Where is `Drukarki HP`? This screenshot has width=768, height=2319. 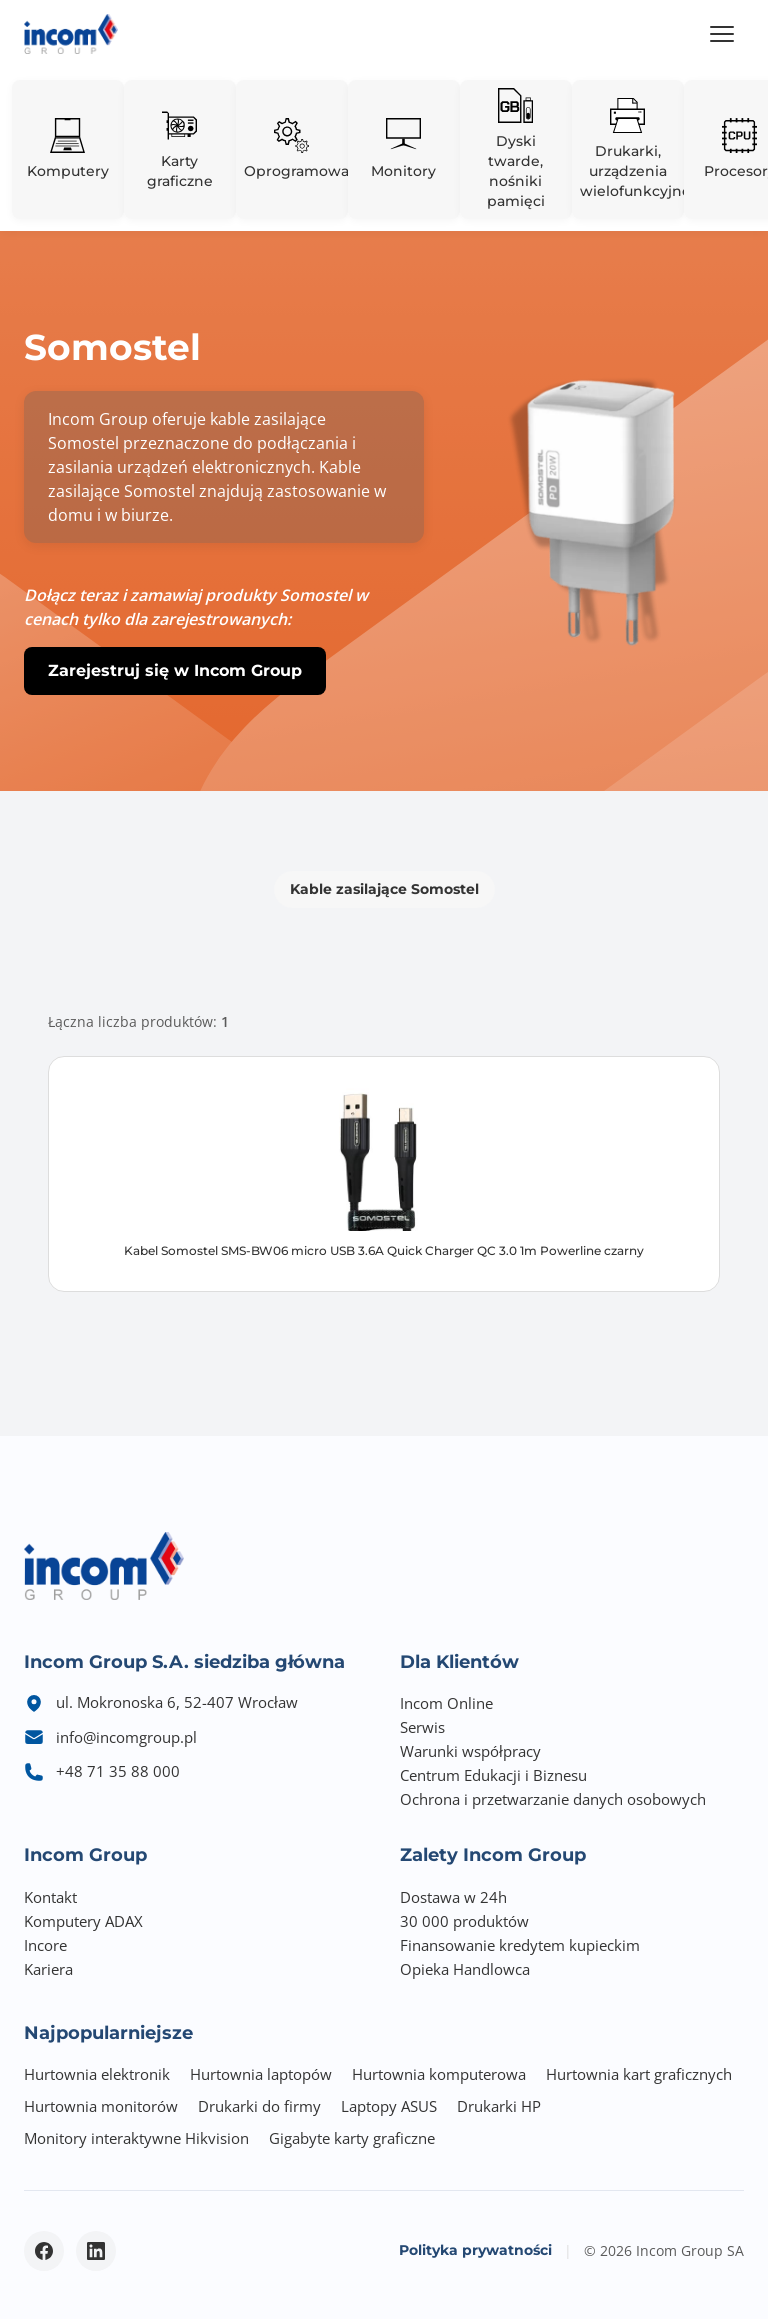 Drukarki HP is located at coordinates (499, 2106).